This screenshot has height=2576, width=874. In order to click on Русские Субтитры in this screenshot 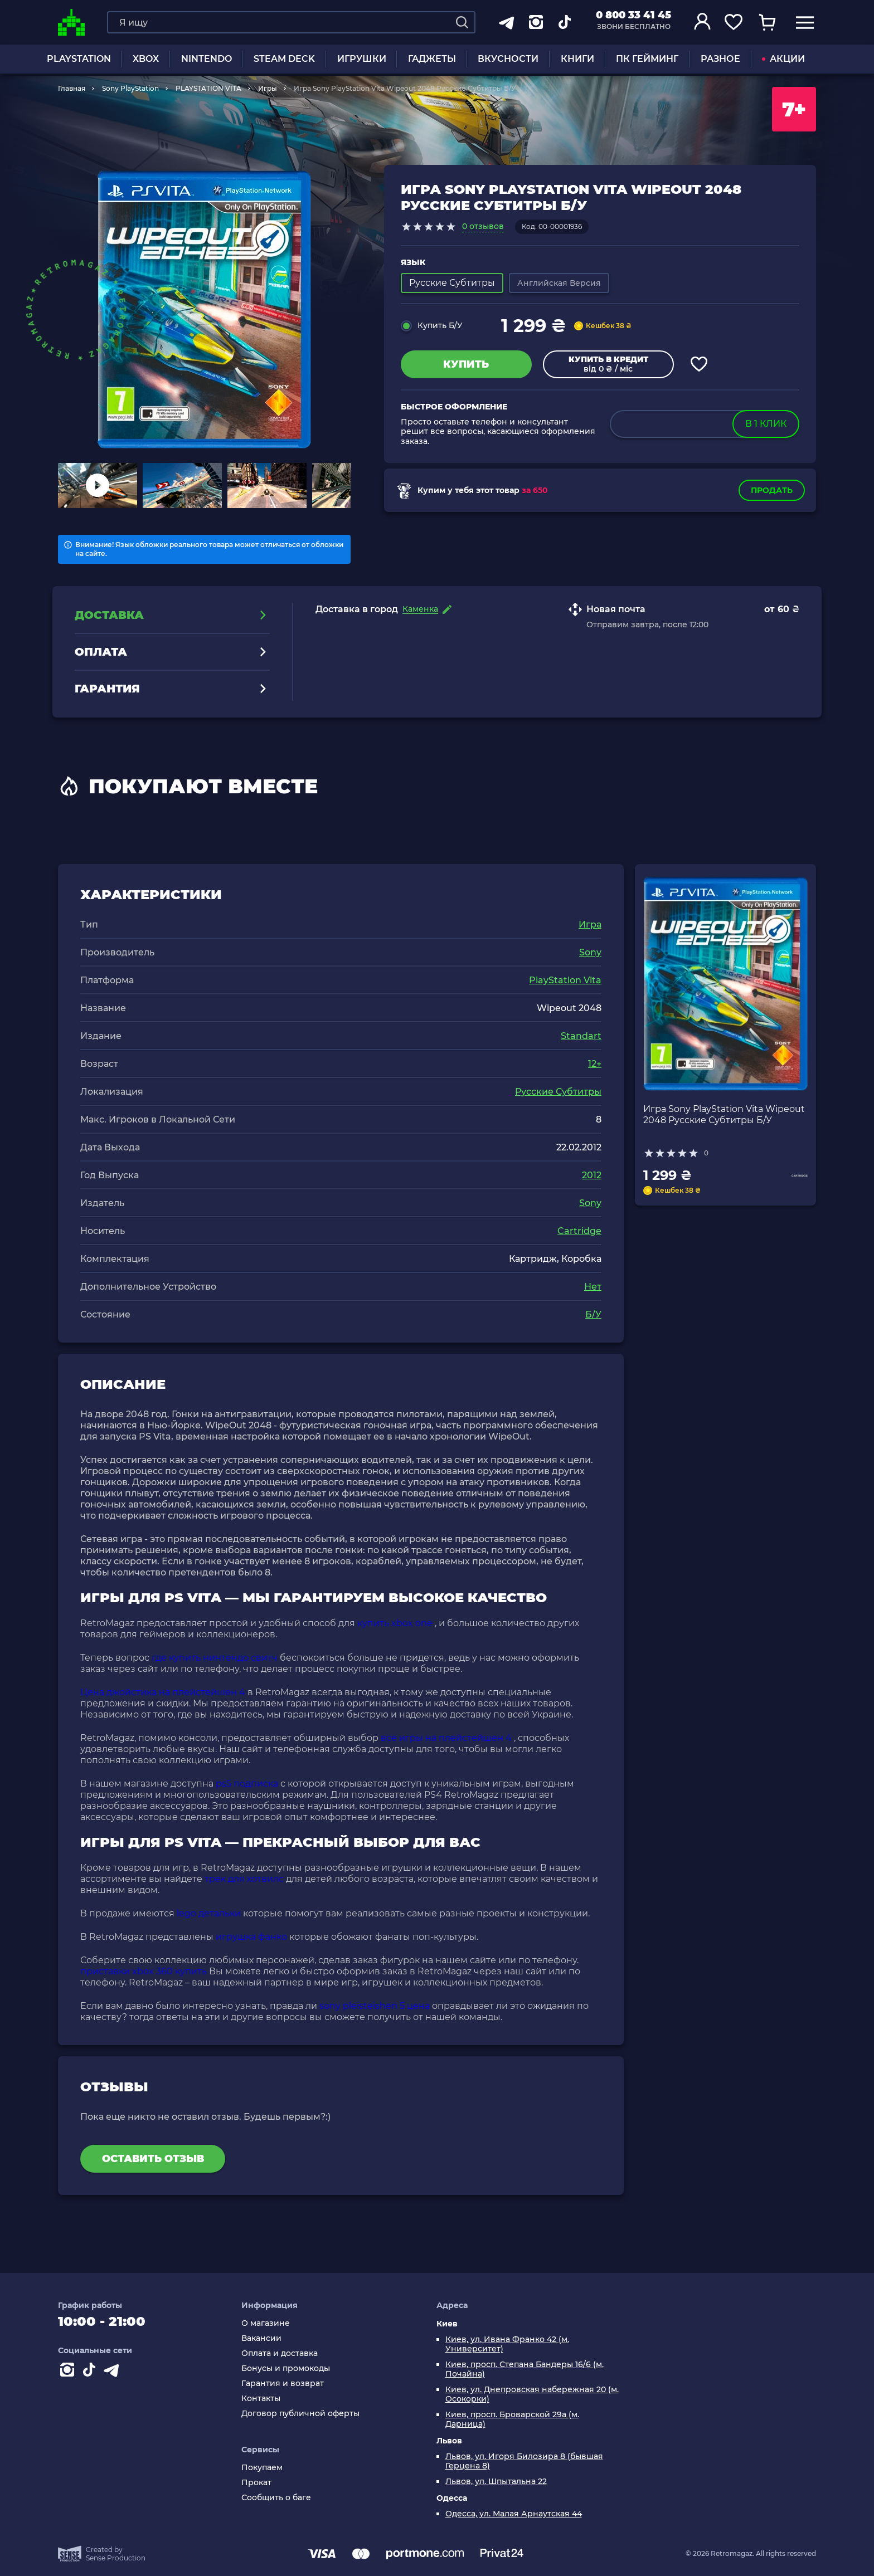, I will do `click(558, 1091)`.